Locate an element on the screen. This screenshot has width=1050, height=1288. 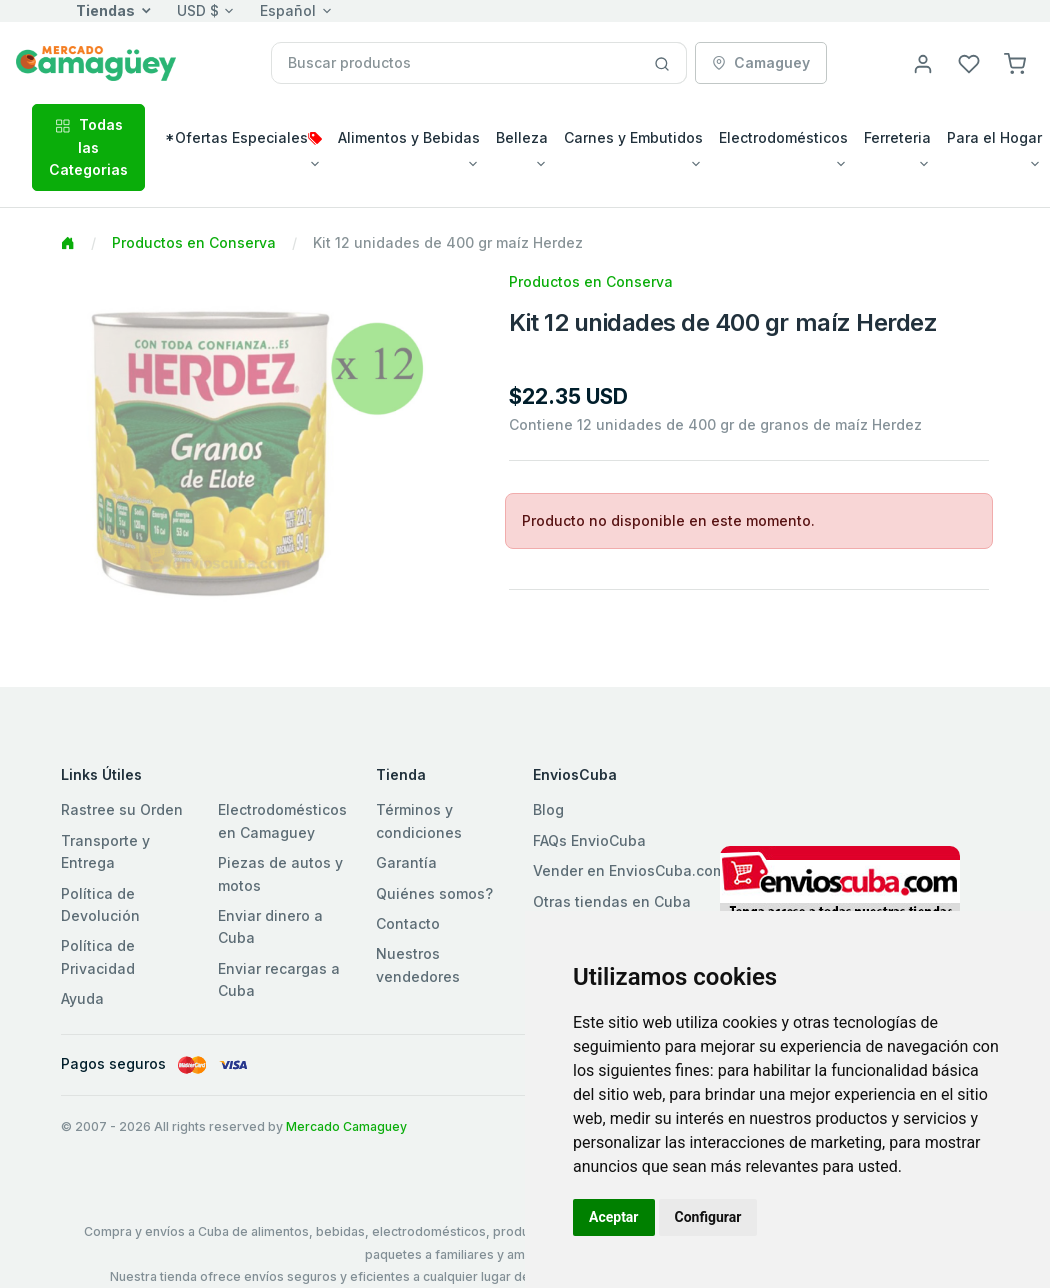
Mercado Camaguey is located at coordinates (346, 1126).